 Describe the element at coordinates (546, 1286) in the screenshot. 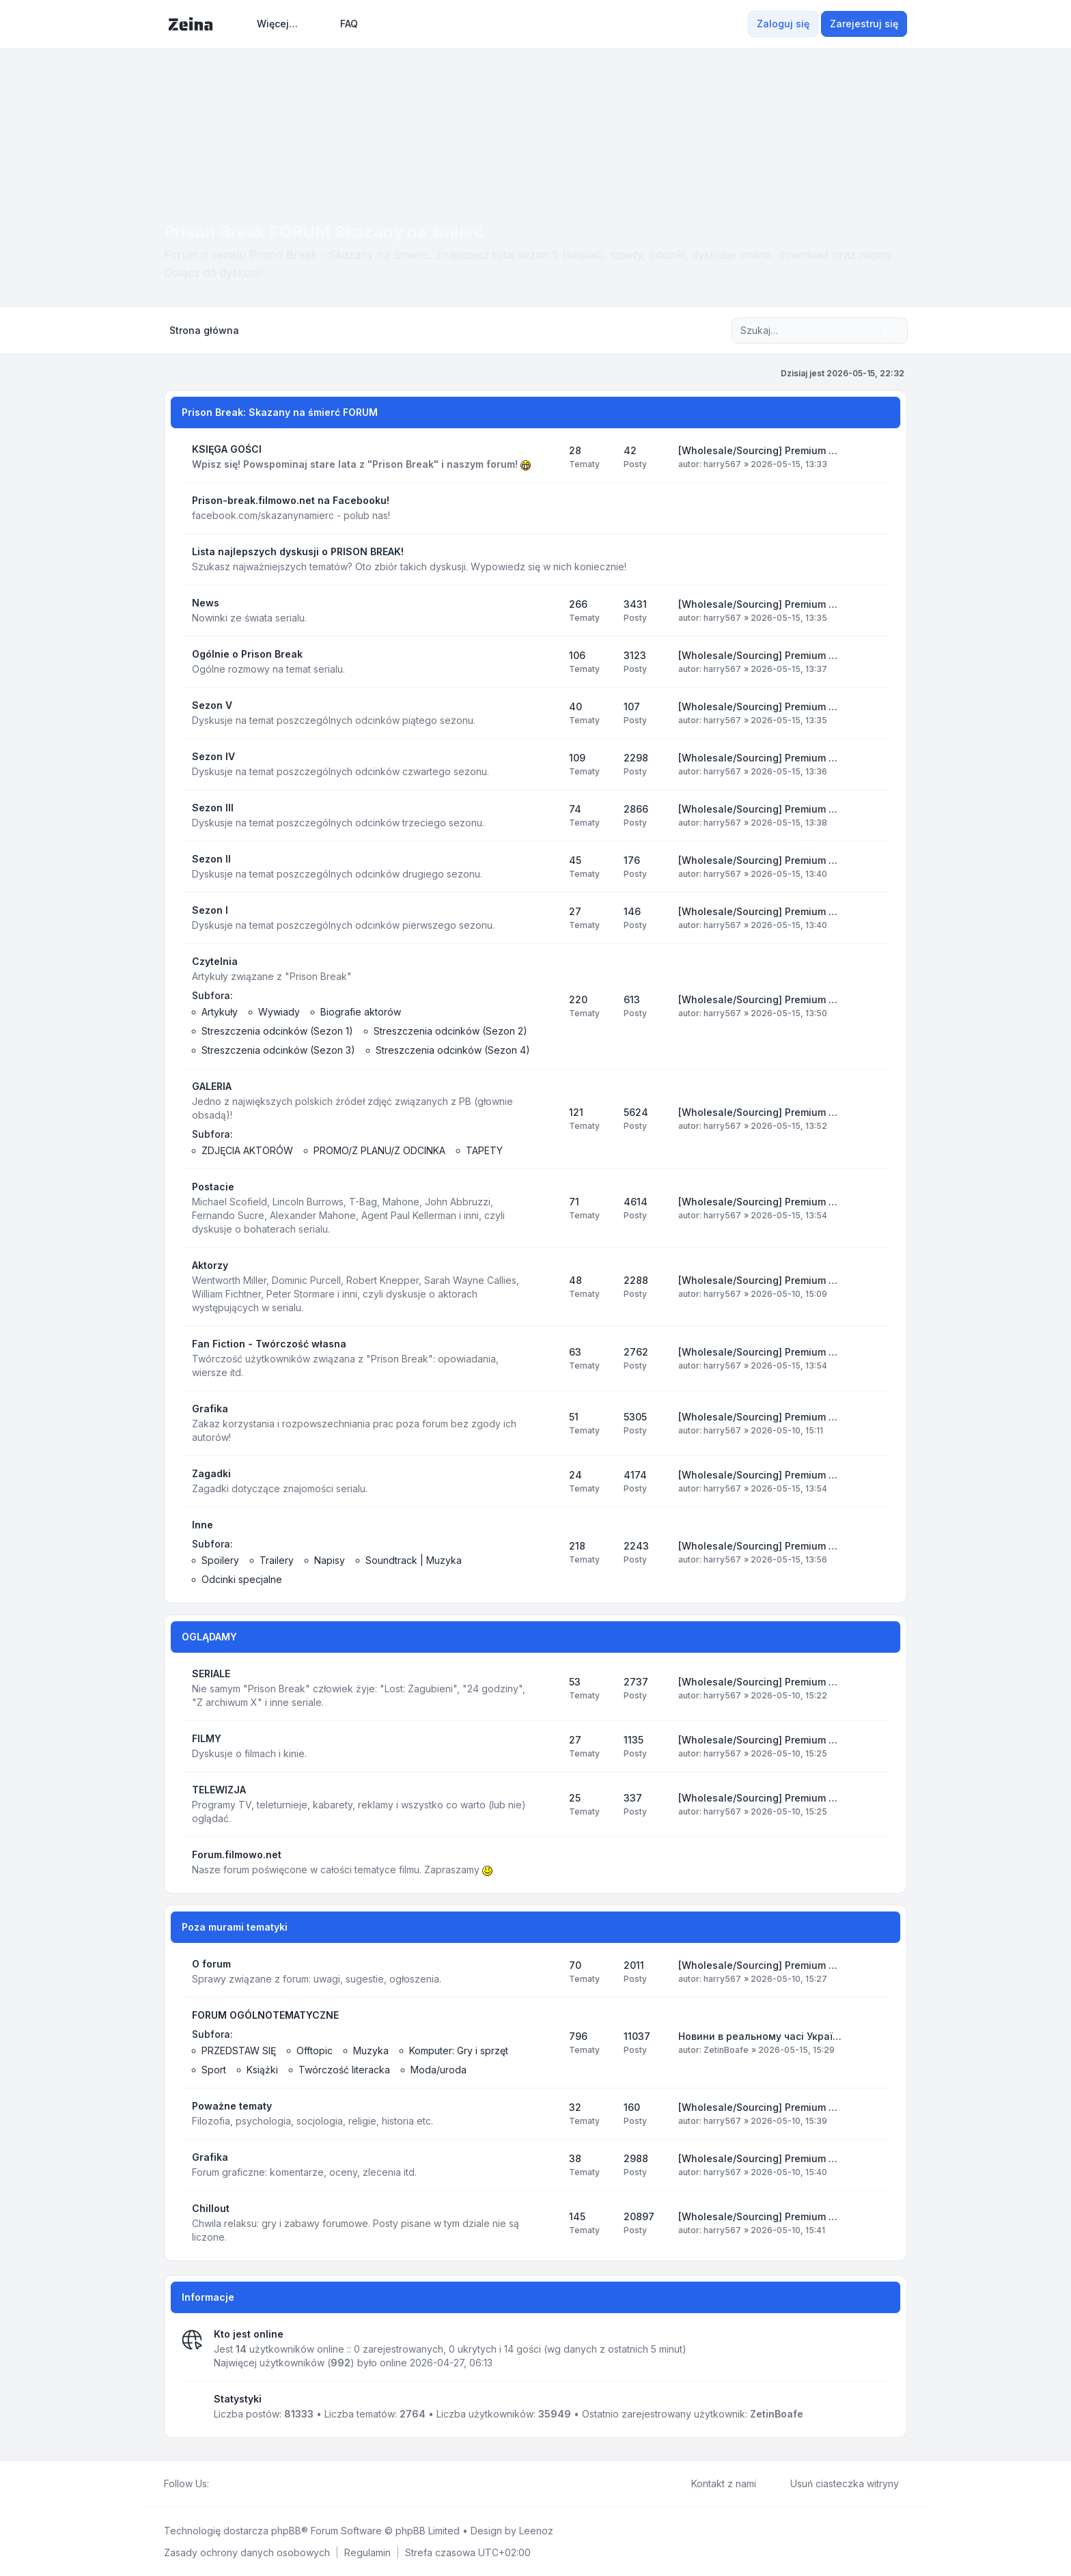

I see `[Kanał - Aktorzy]` at that location.